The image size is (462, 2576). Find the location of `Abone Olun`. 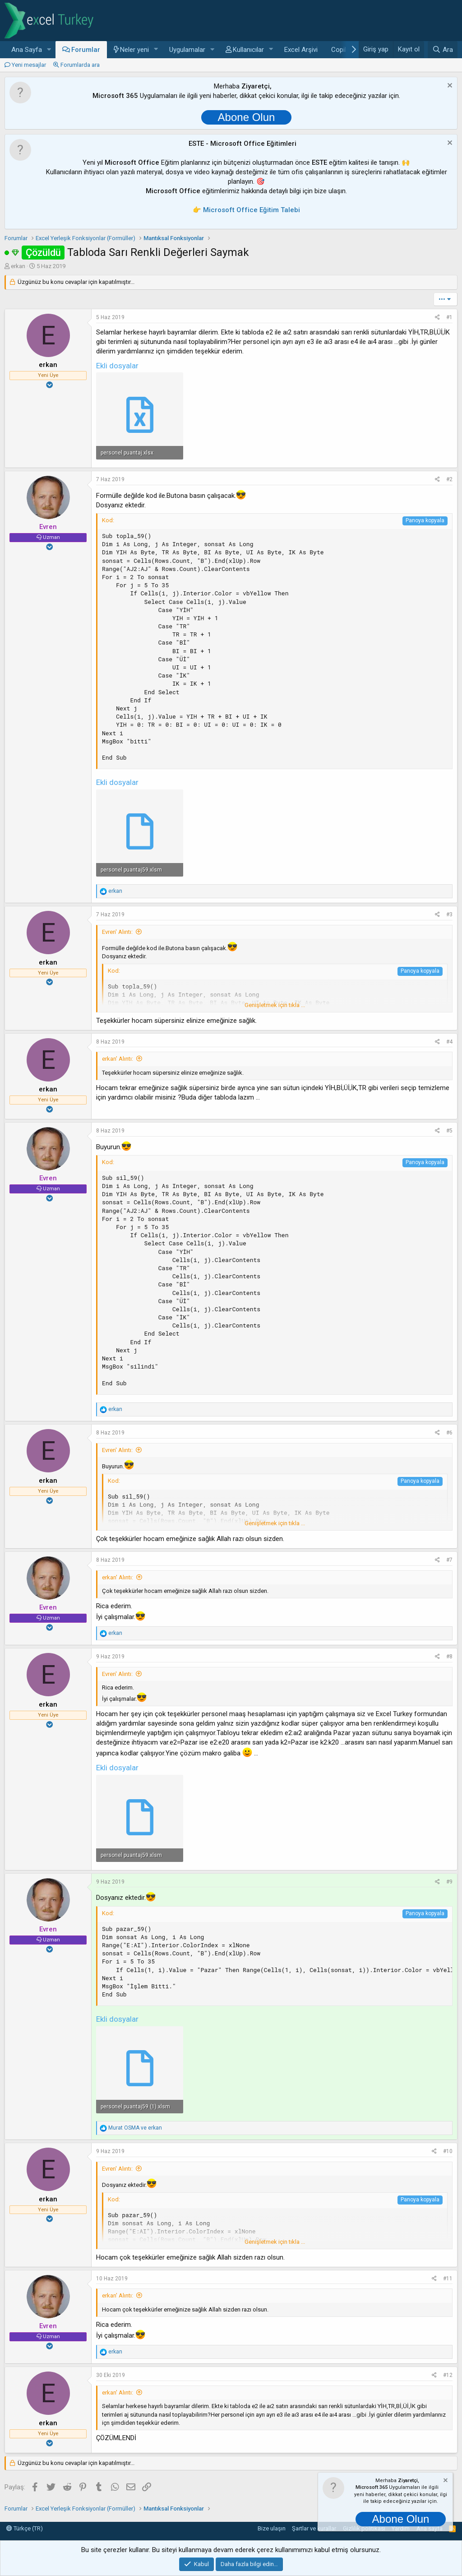

Abone Olun is located at coordinates (246, 117).